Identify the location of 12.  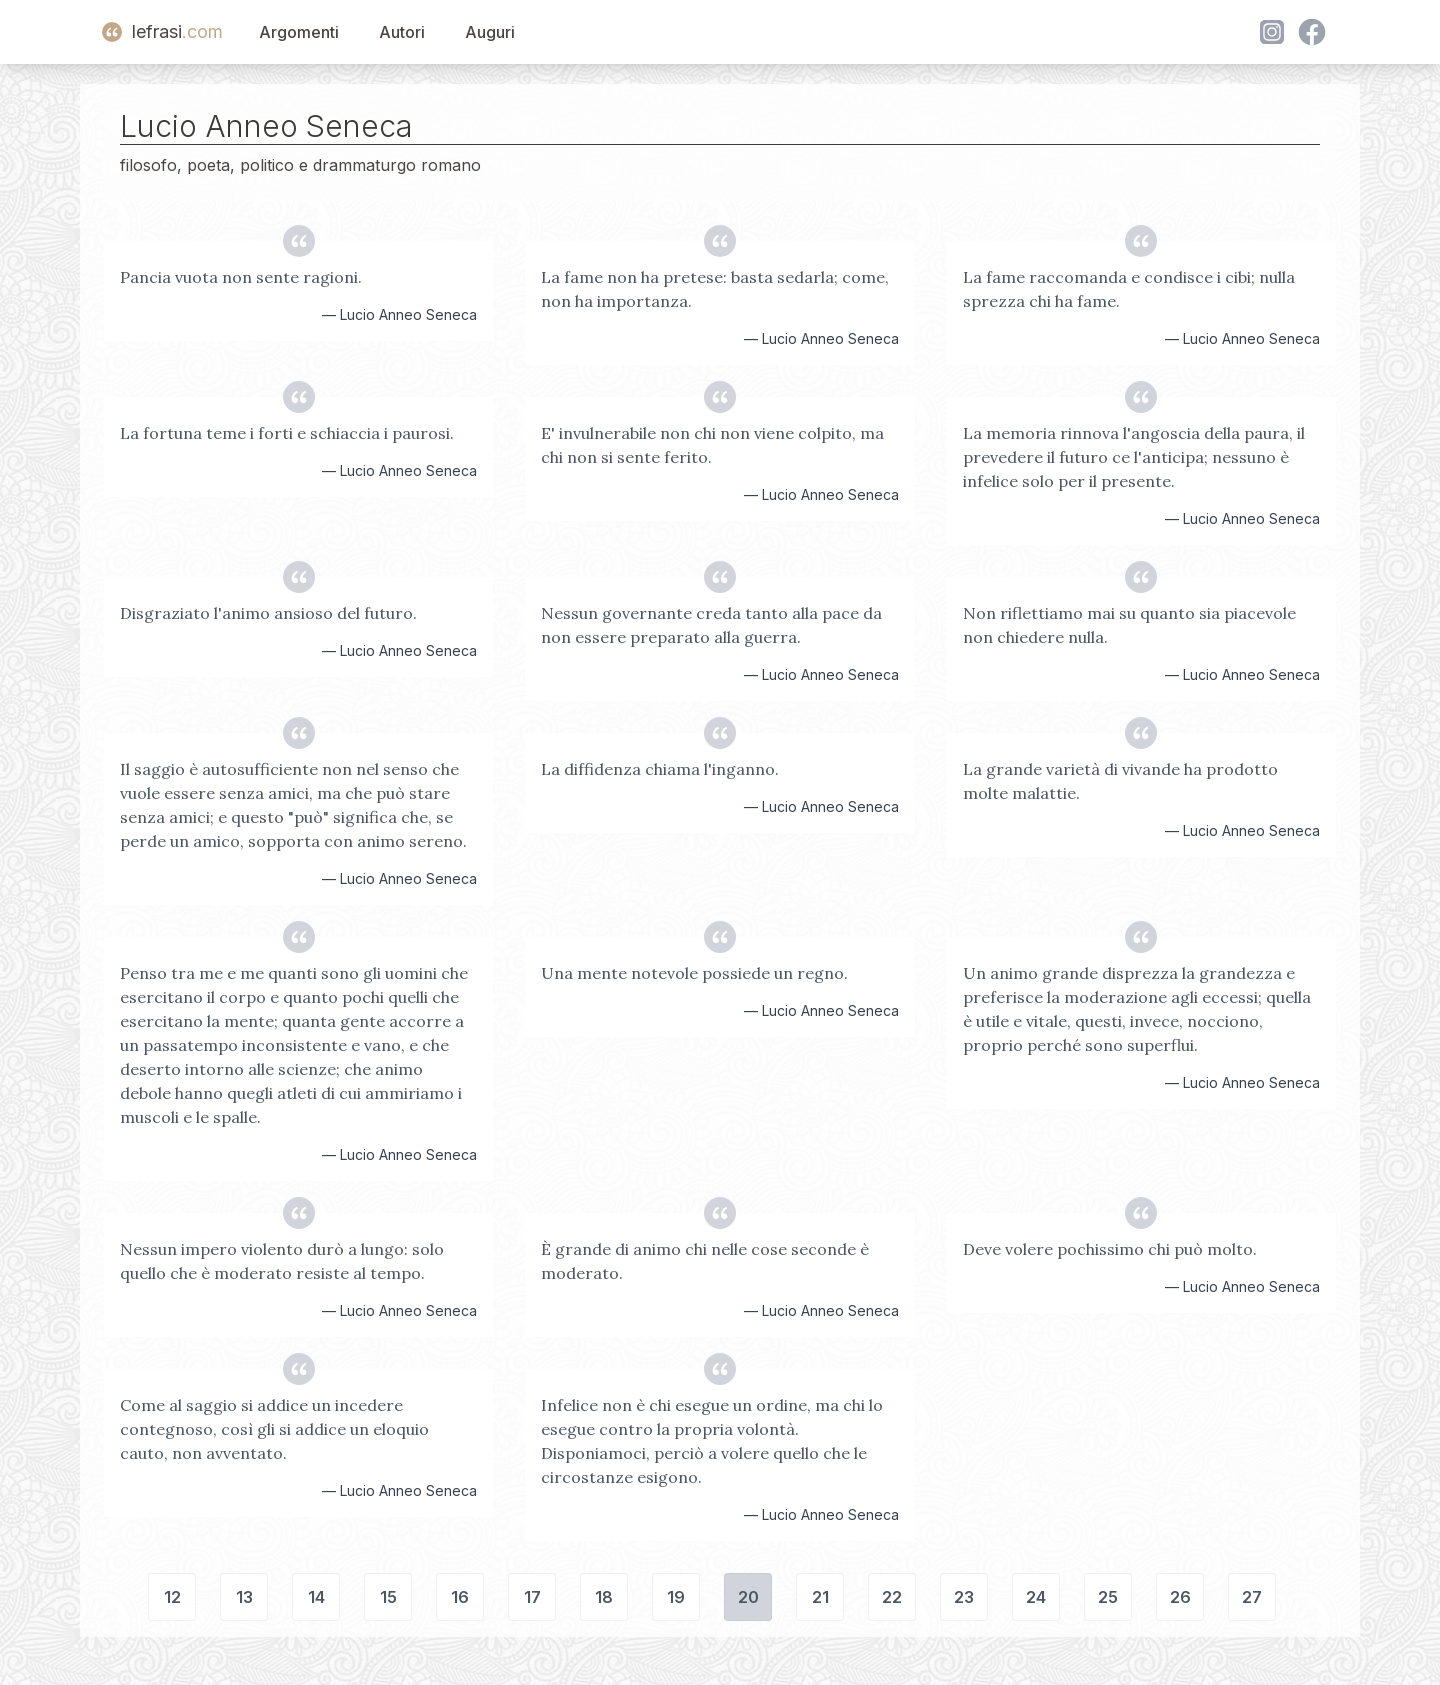
(172, 1597).